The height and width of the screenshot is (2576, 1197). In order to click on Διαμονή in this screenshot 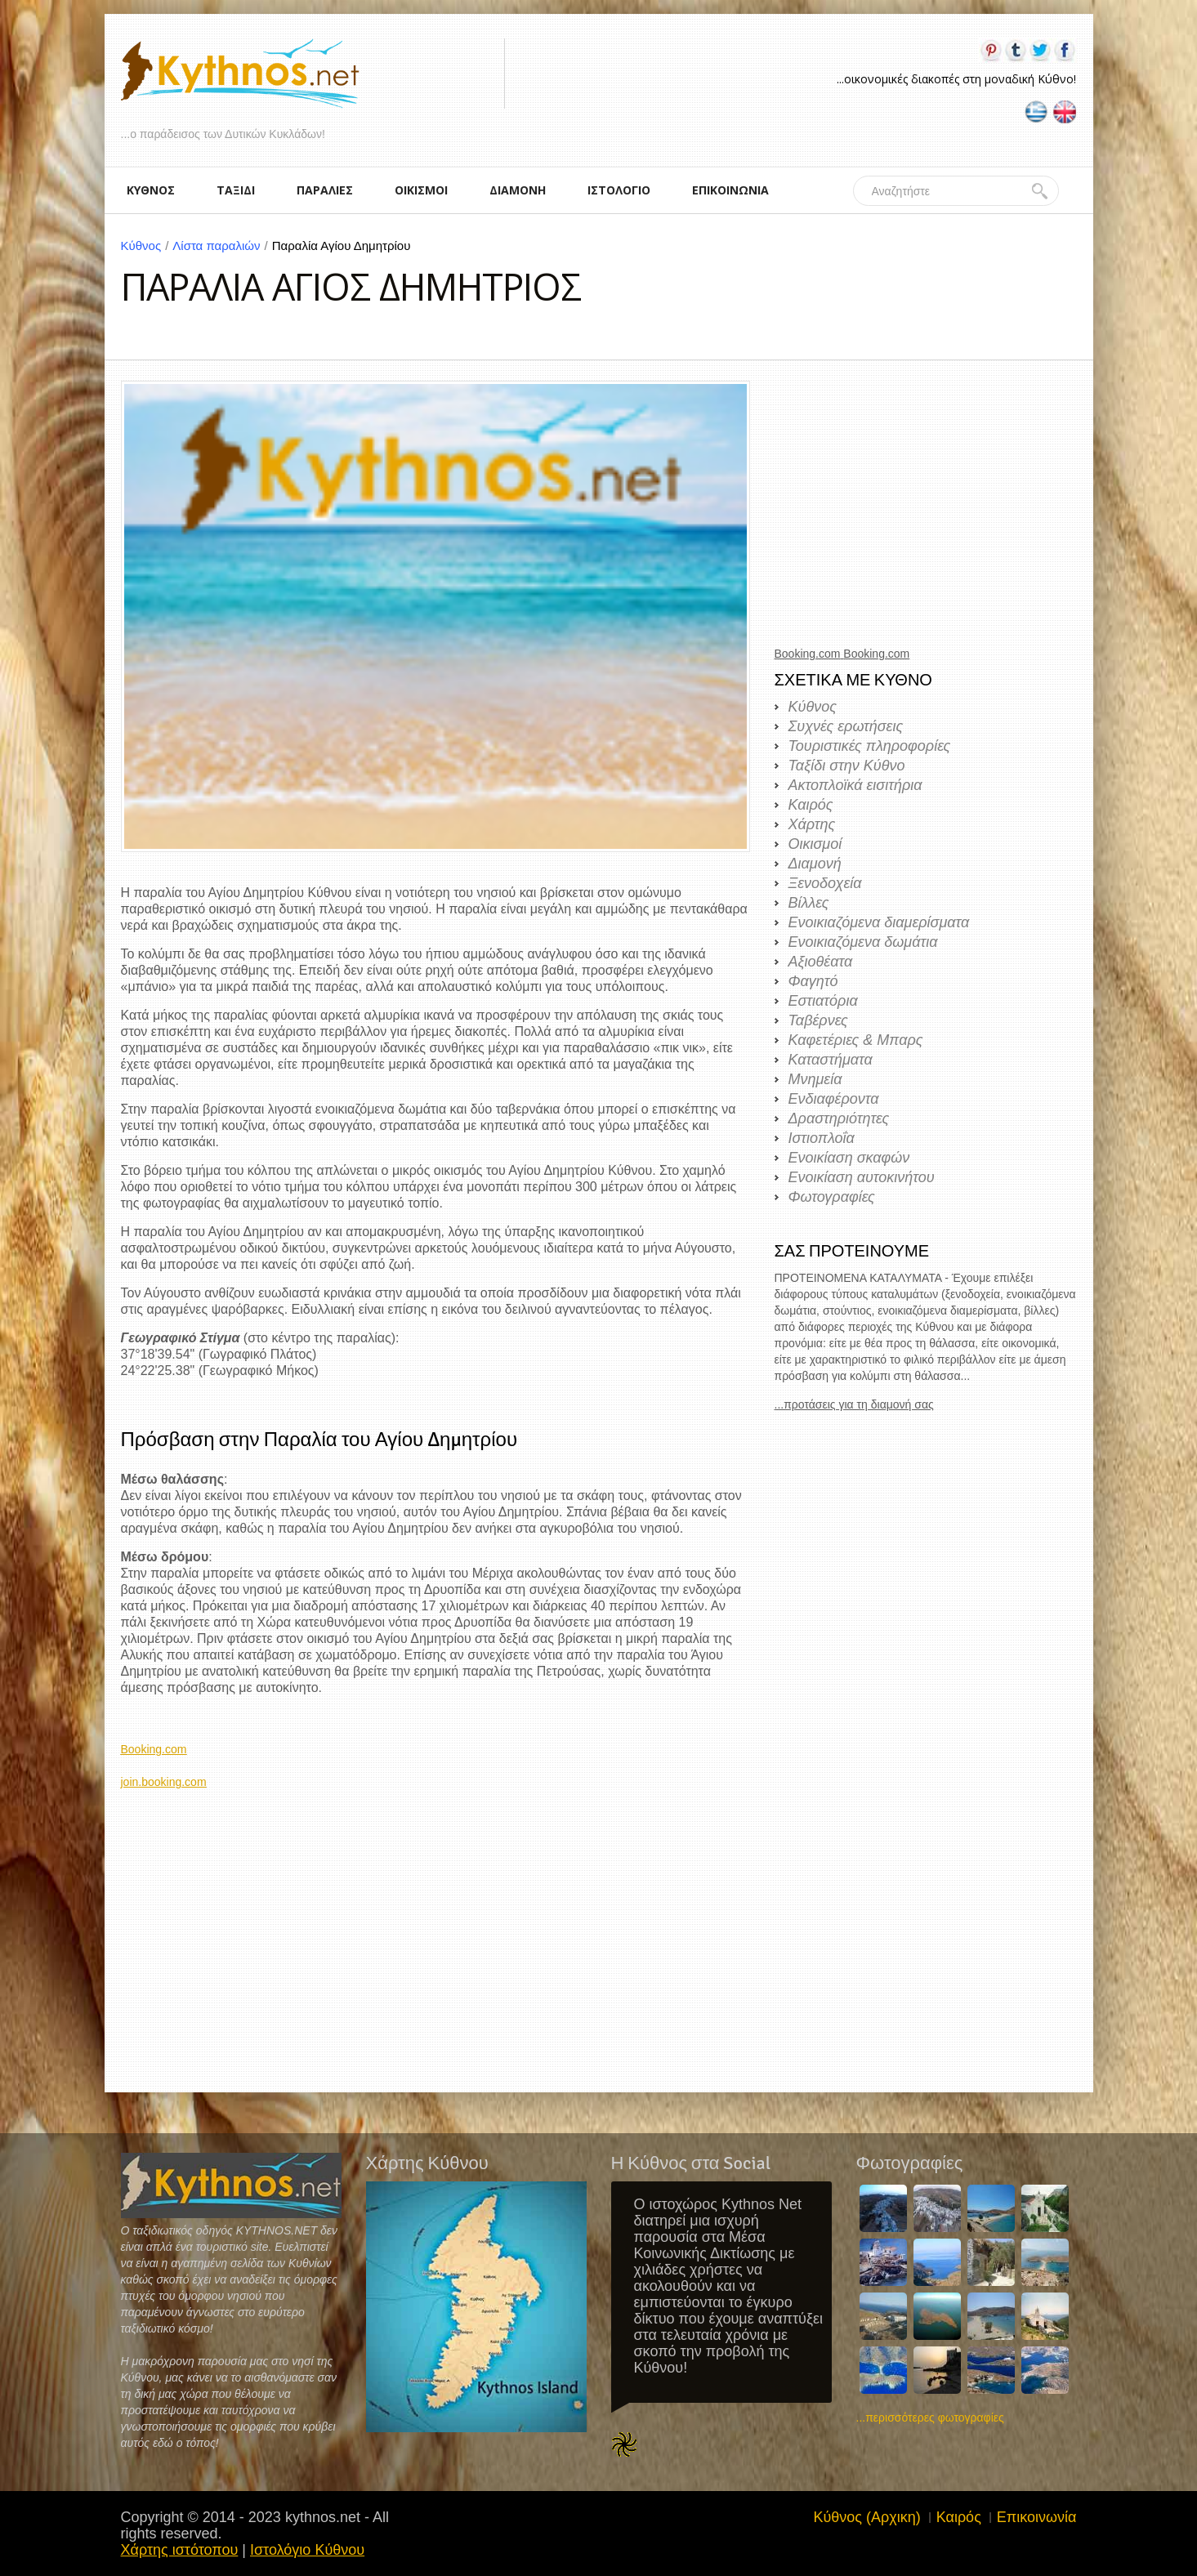, I will do `click(815, 863)`.